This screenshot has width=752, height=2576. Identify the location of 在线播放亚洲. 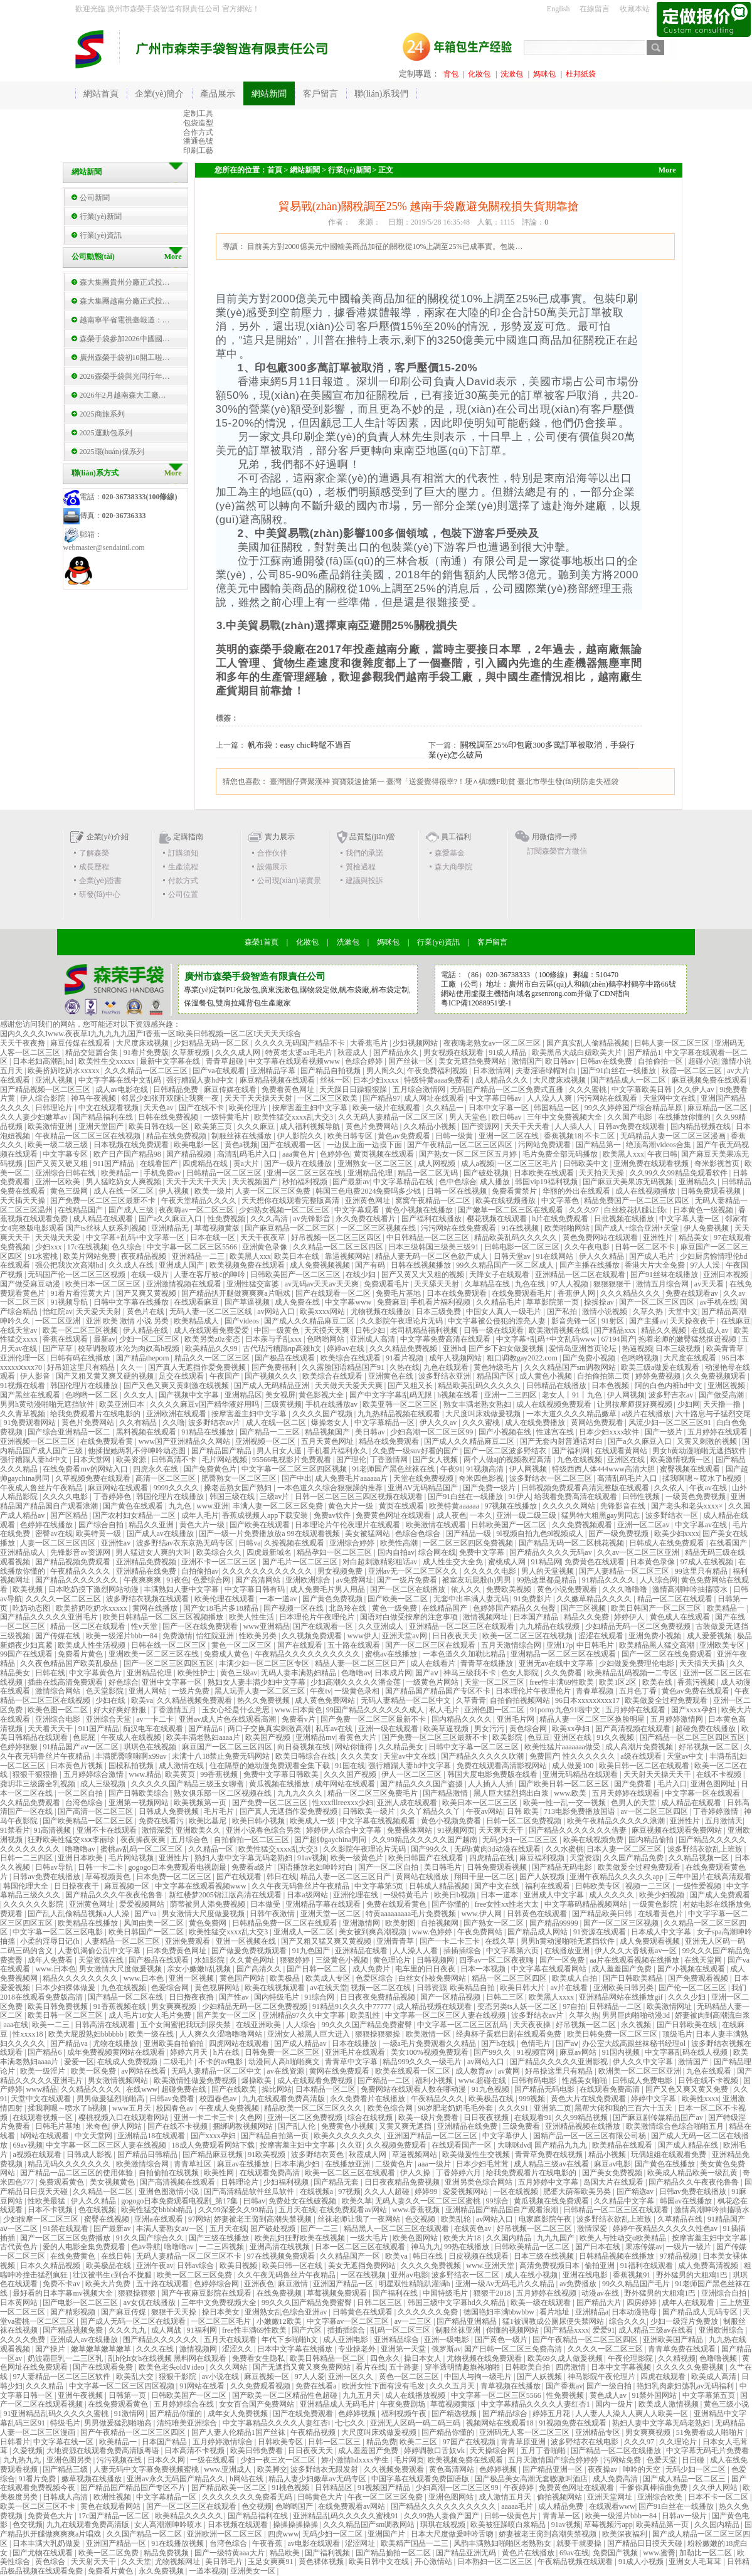
(567, 1950).